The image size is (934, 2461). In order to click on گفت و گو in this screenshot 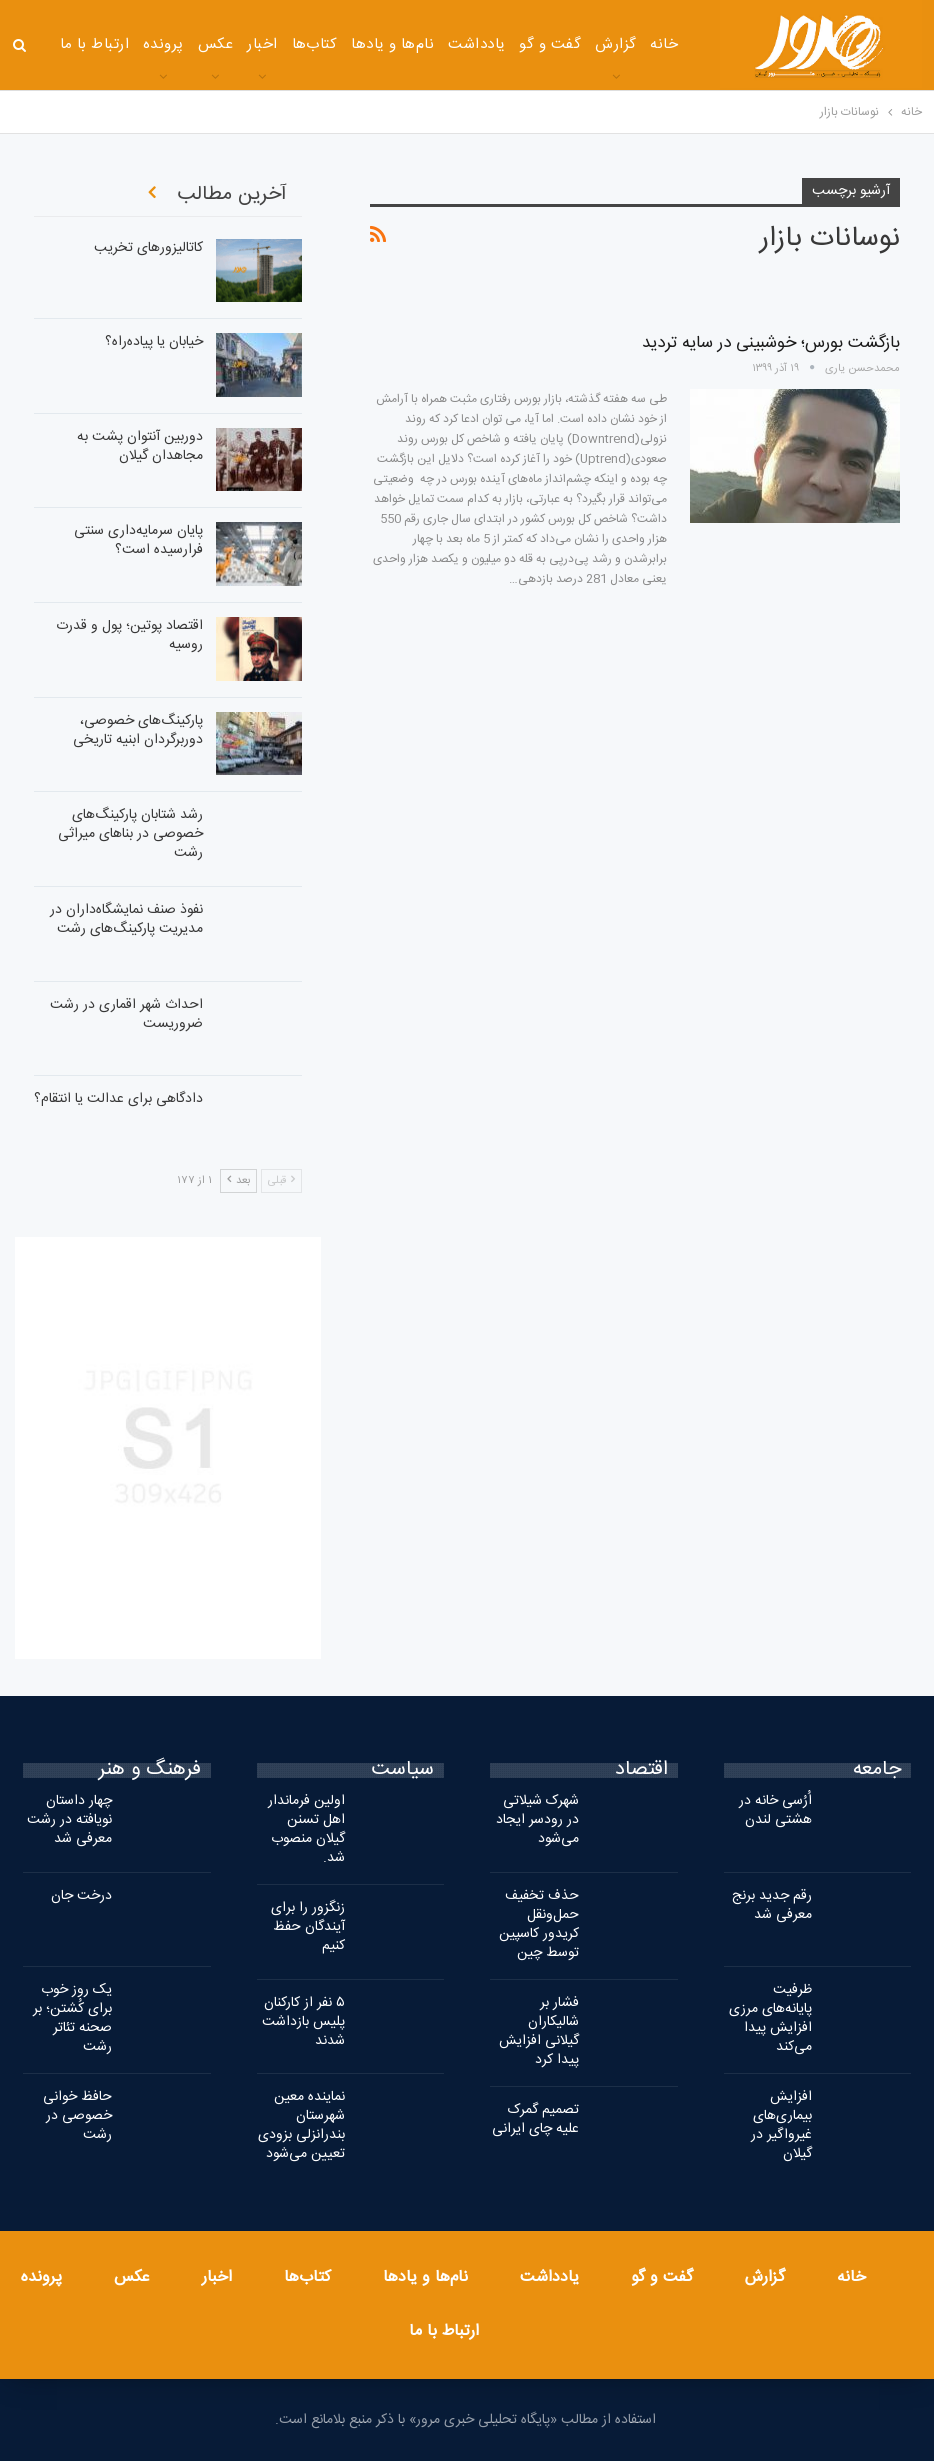, I will do `click(550, 44)`.